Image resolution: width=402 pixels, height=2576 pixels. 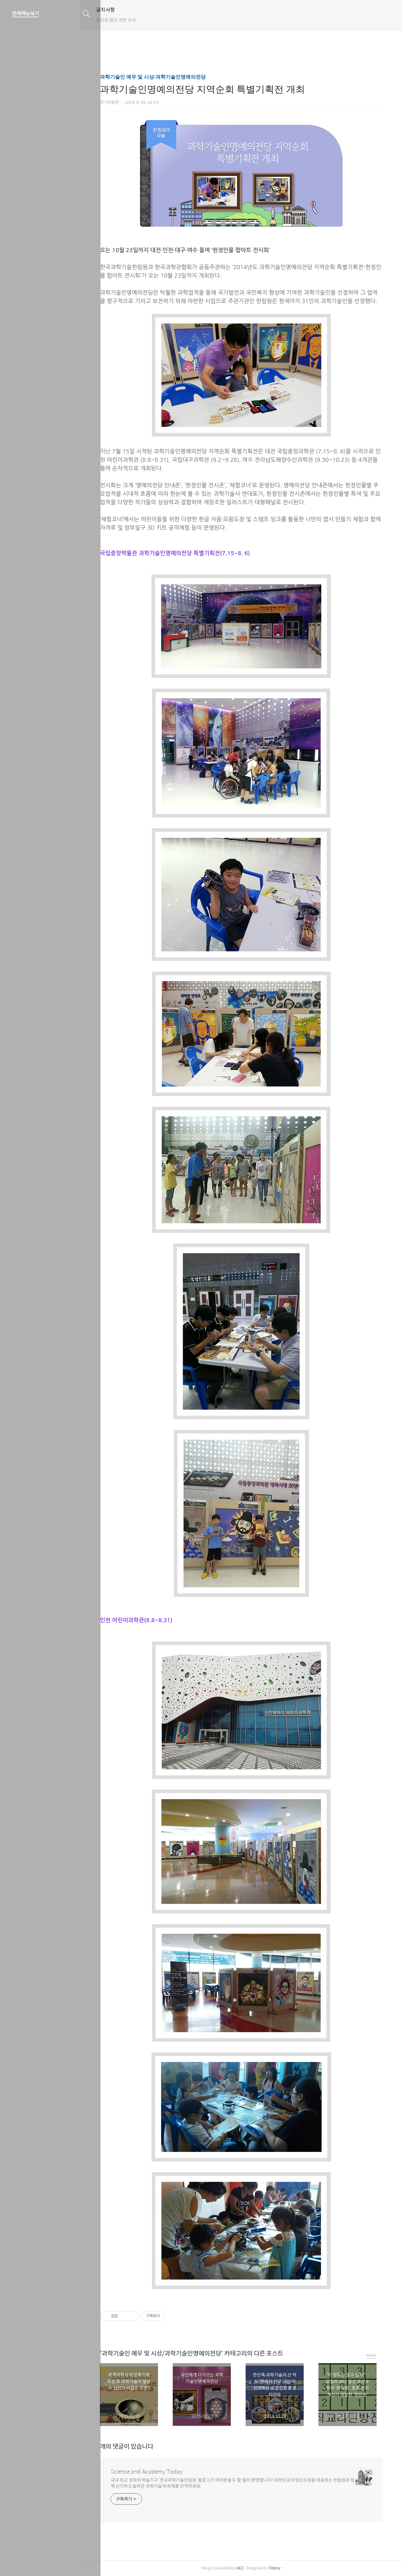 What do you see at coordinates (280, 2568) in the screenshot?
I see `Tistory` at bounding box center [280, 2568].